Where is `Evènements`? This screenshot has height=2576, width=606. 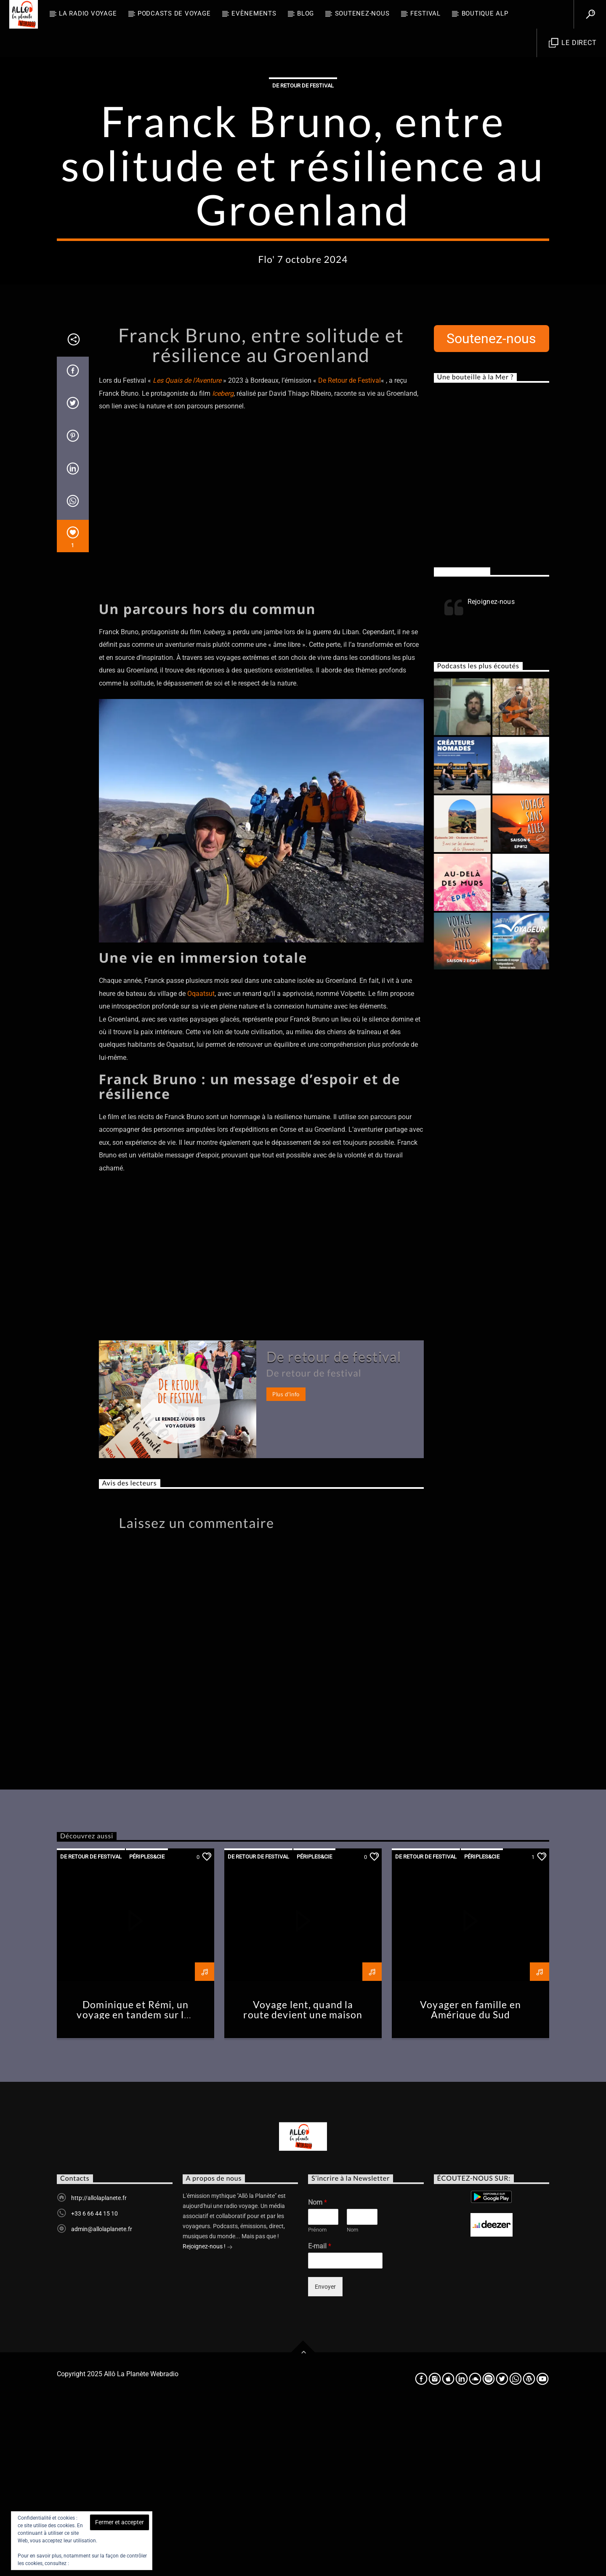
Evènements is located at coordinates (253, 13).